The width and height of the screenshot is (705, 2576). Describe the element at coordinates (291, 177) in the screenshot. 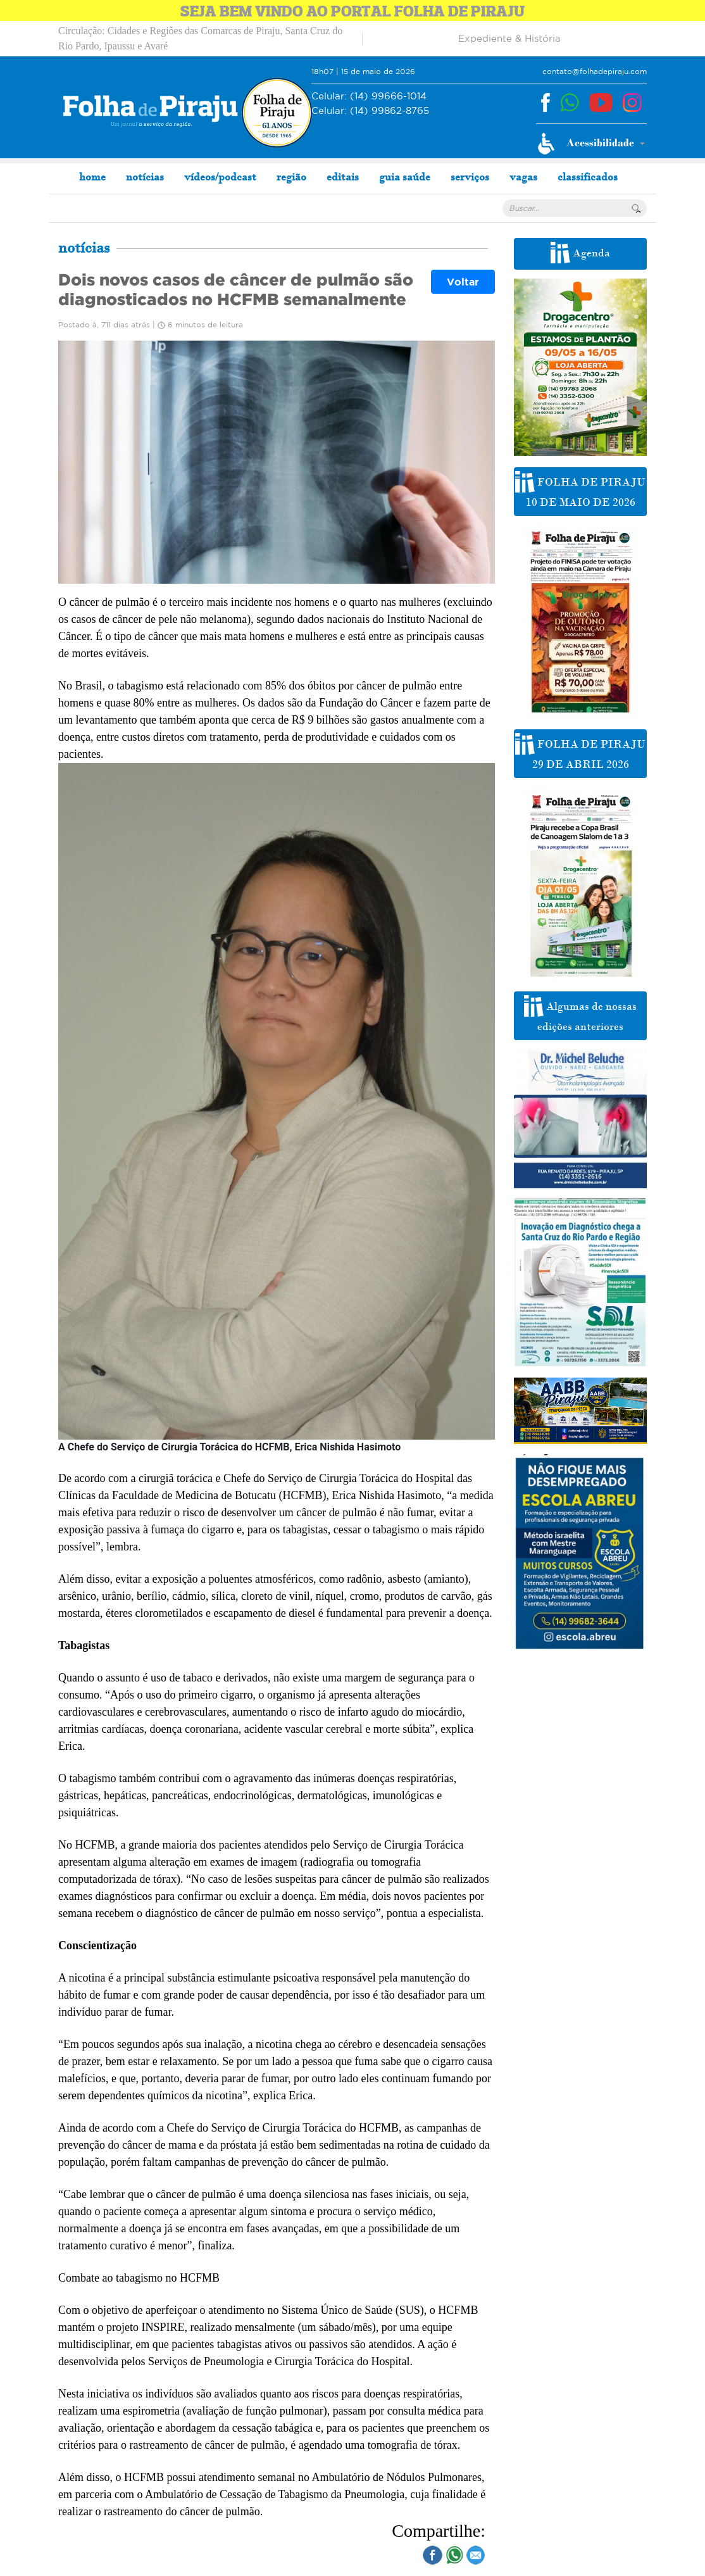

I see `região` at that location.